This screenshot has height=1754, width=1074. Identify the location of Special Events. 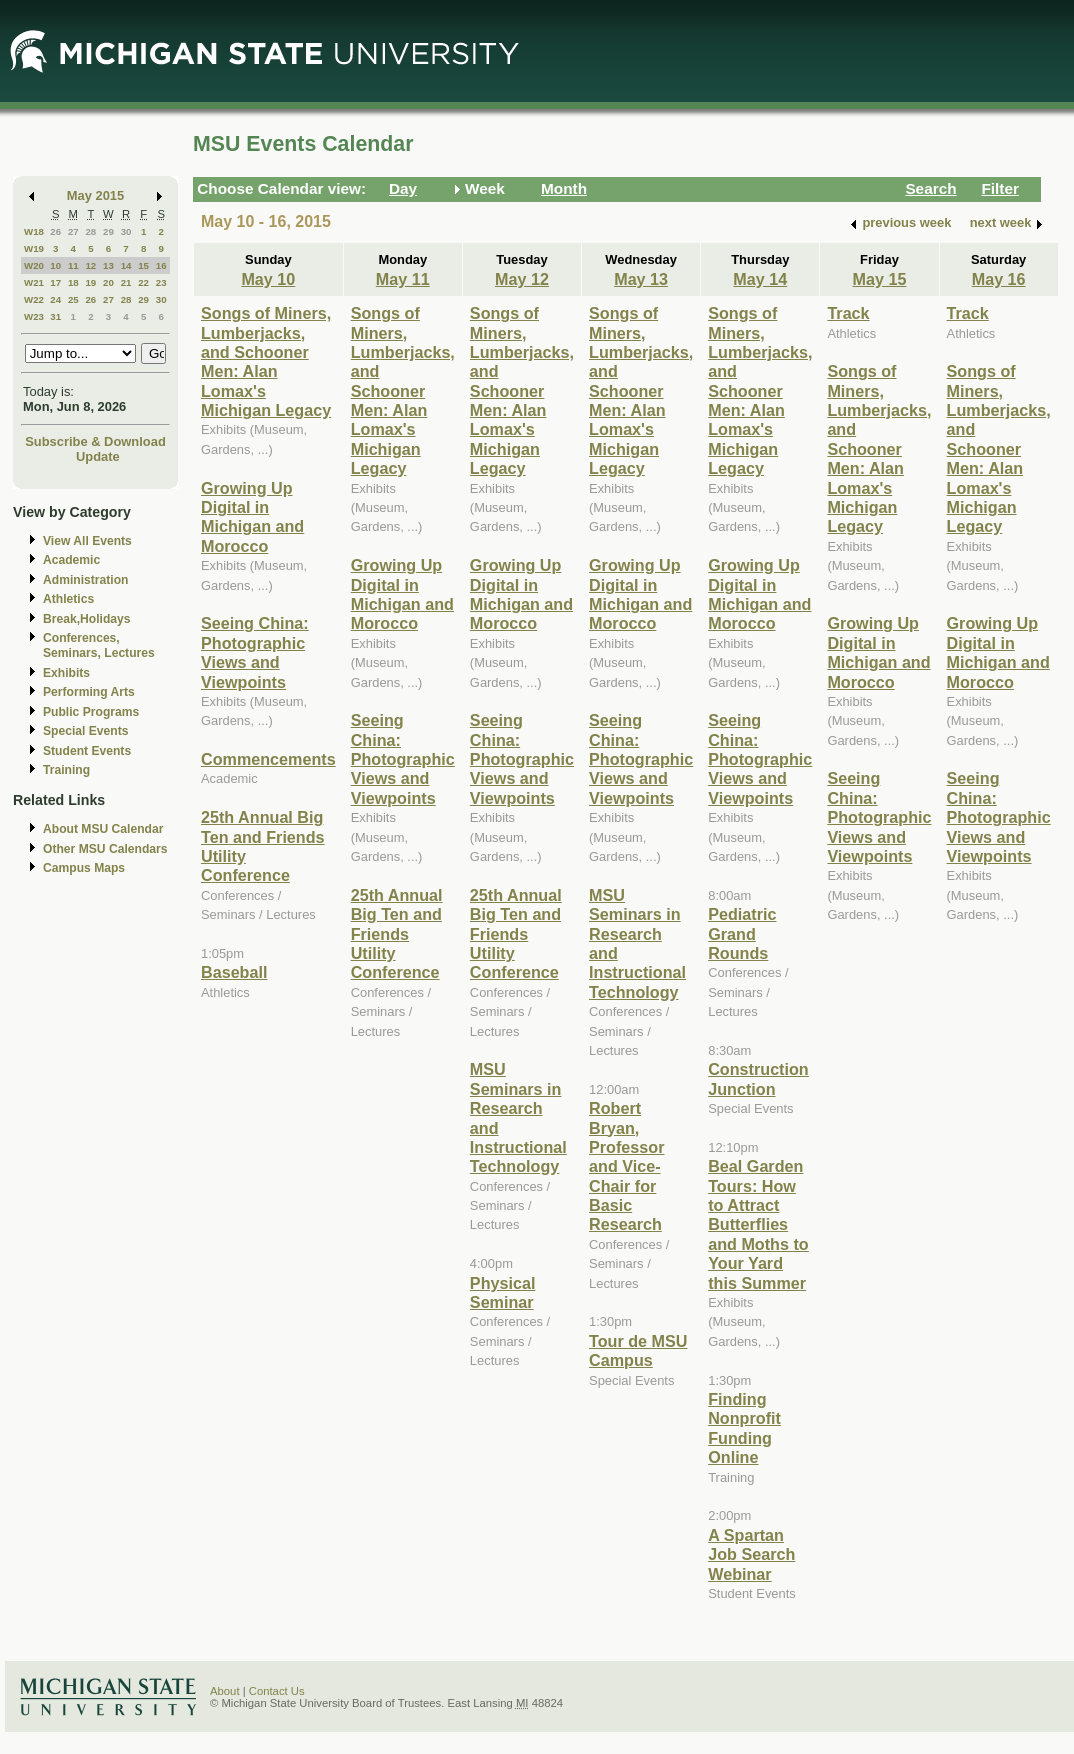
(85, 731).